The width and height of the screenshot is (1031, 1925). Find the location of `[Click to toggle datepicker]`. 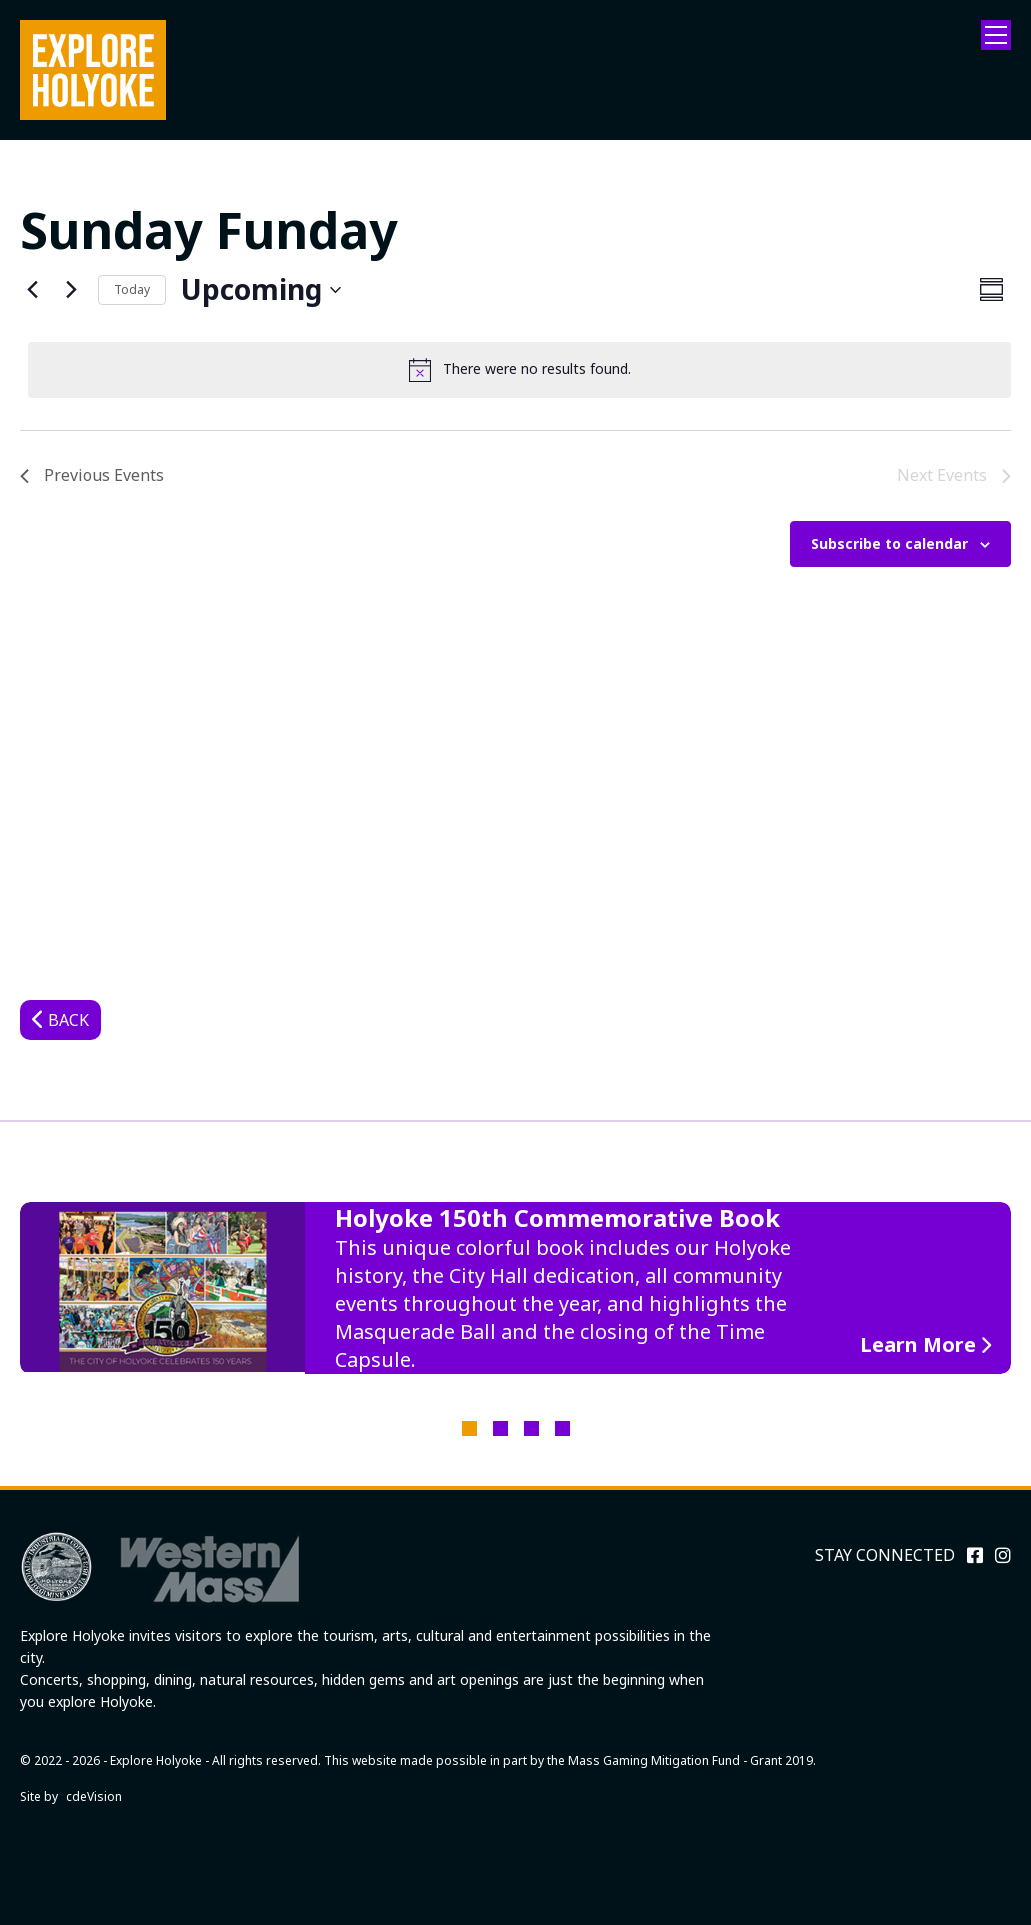

[Click to toggle datepicker] is located at coordinates (261, 290).